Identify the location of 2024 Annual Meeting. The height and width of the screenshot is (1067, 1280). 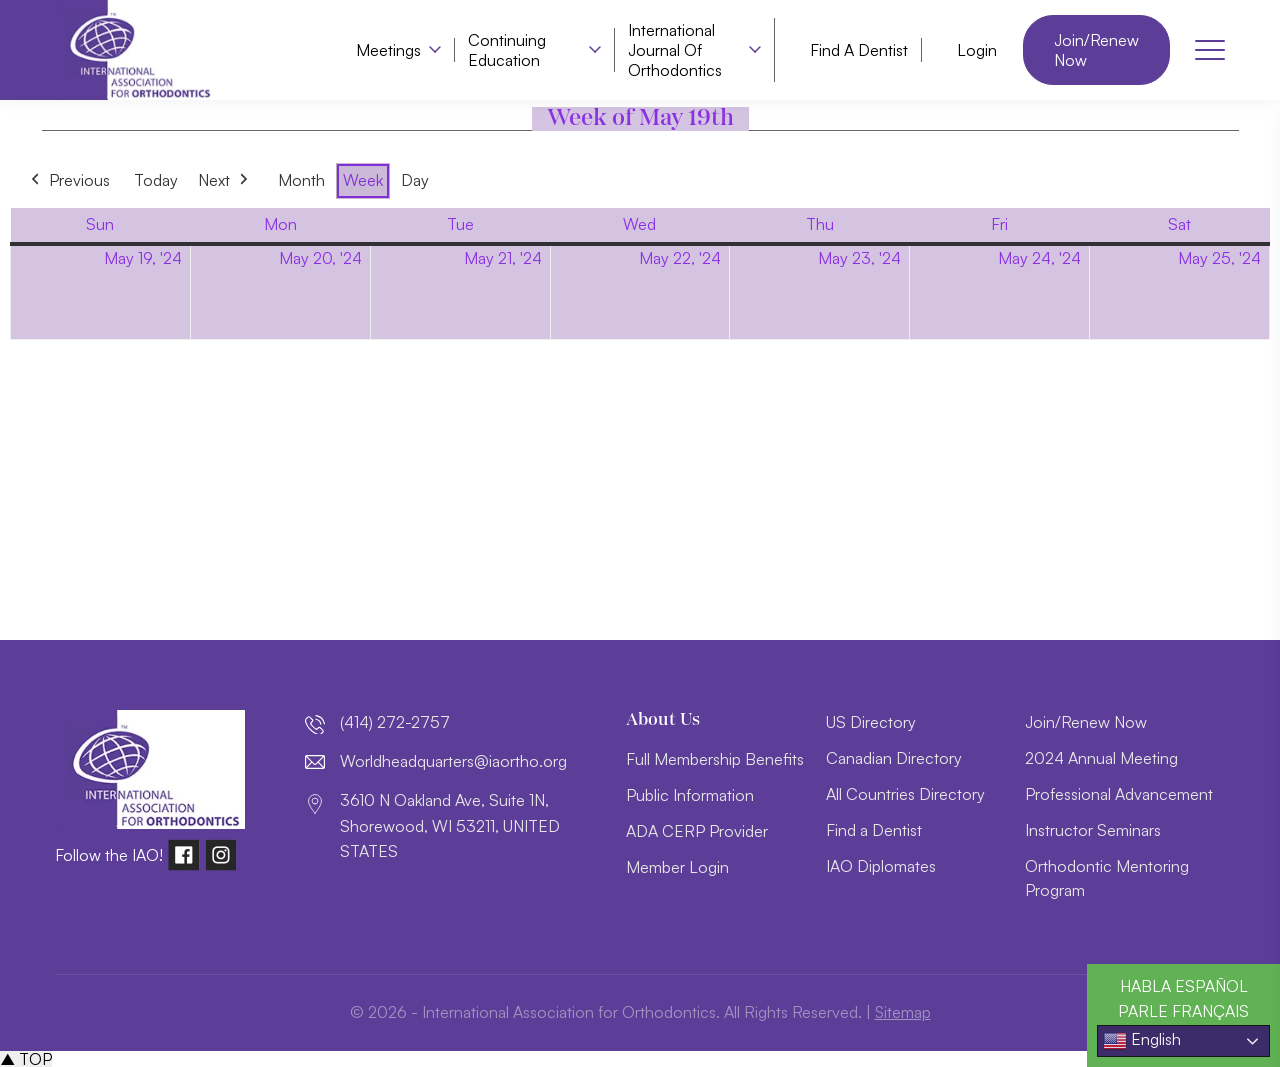
(1101, 758).